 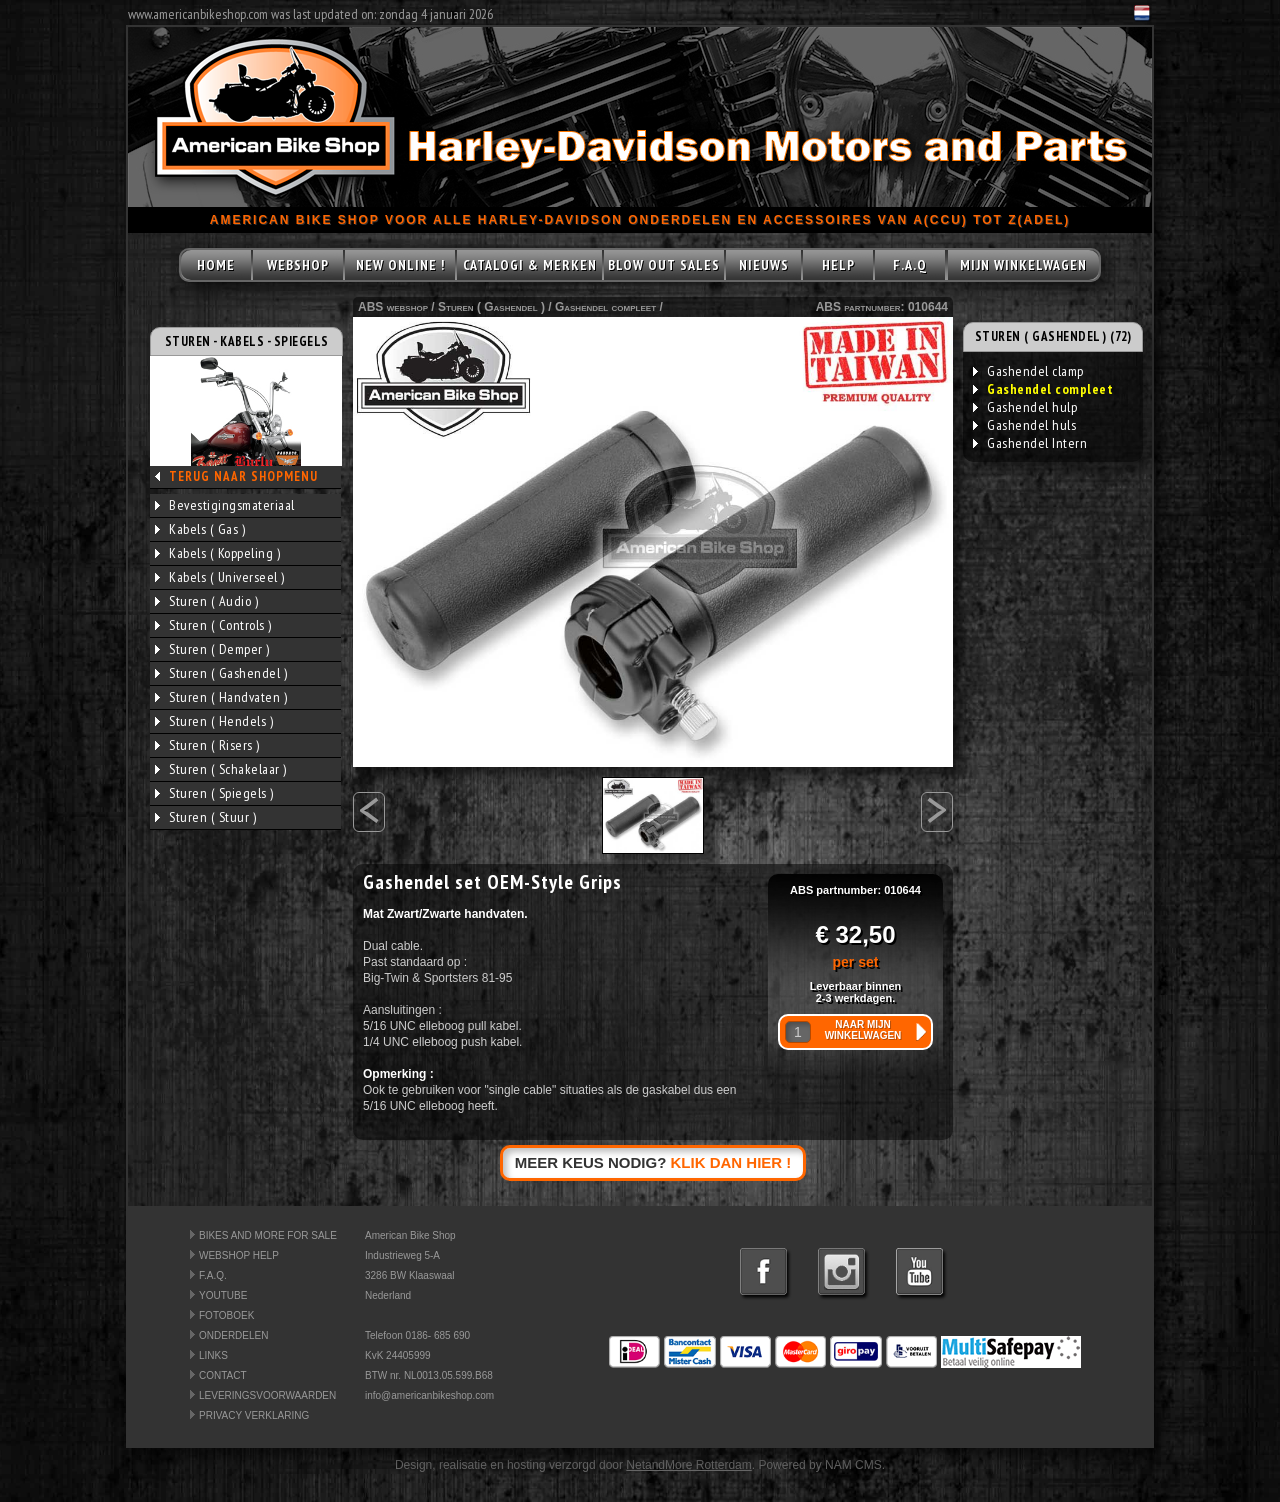 What do you see at coordinates (1024, 425) in the screenshot?
I see `Gashendel huls` at bounding box center [1024, 425].